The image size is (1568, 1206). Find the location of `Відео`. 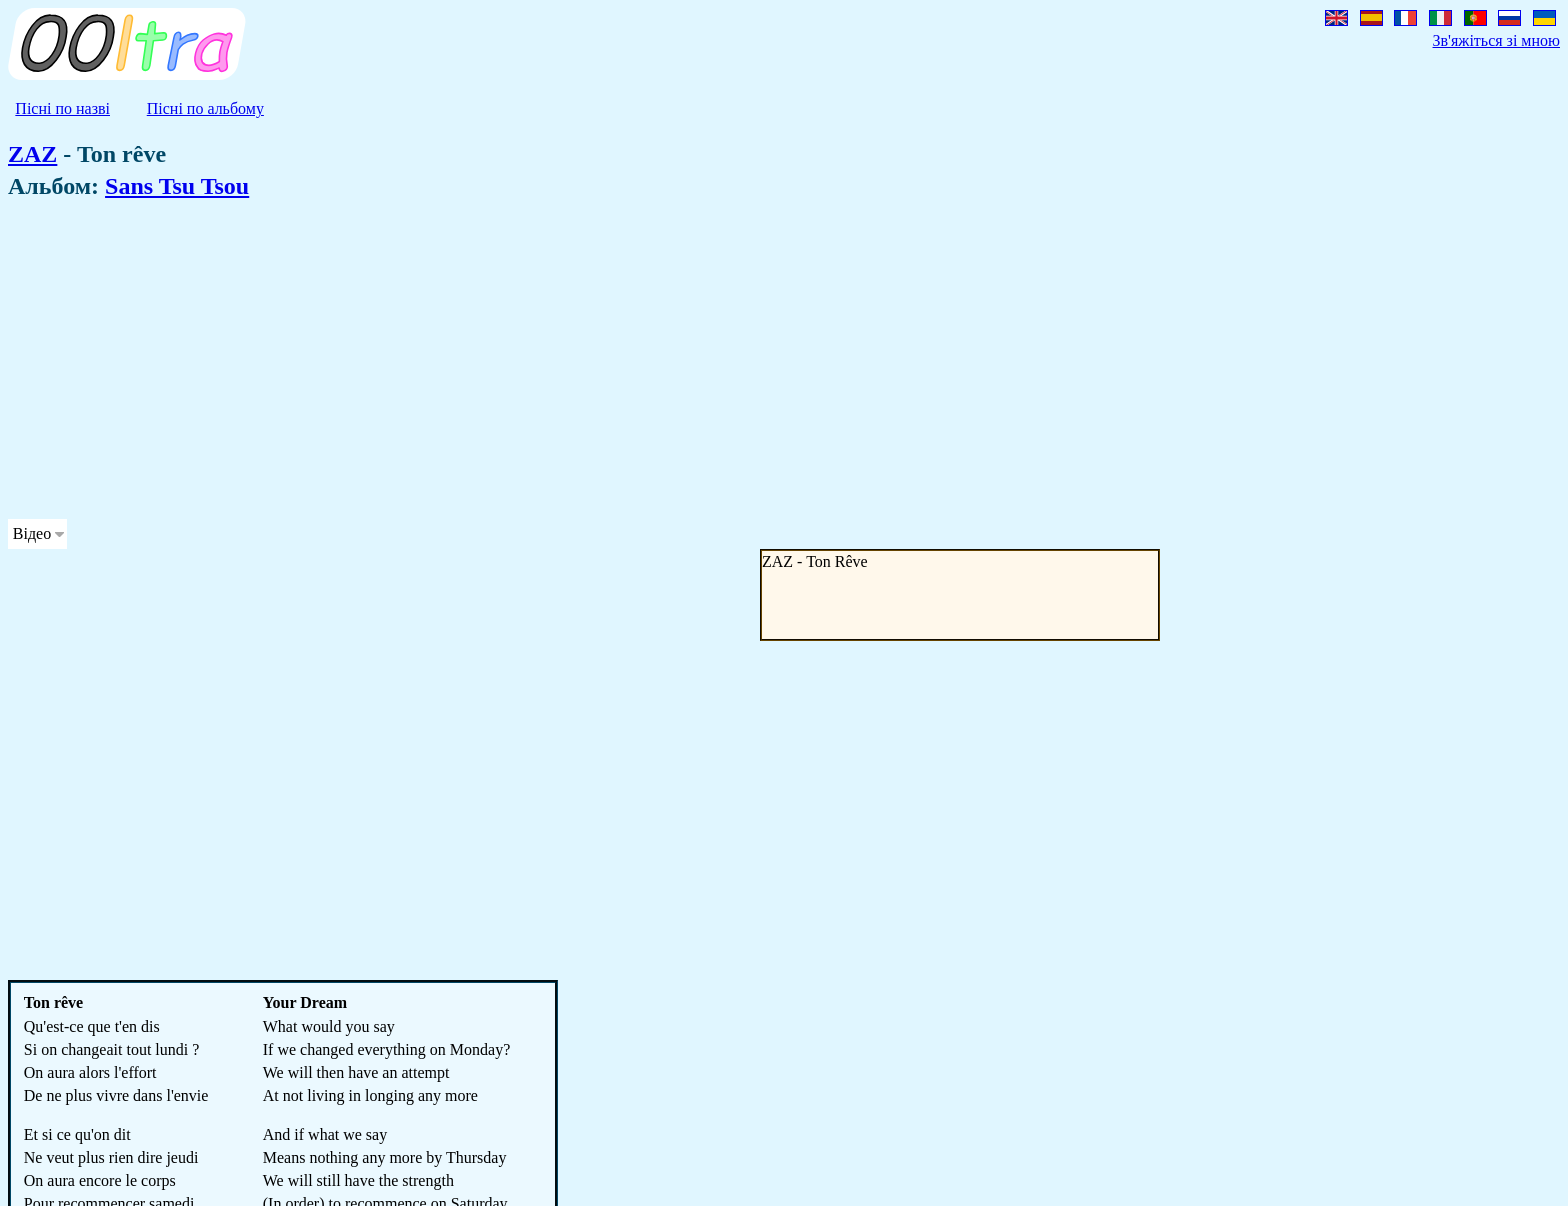

Відео is located at coordinates (32, 533).